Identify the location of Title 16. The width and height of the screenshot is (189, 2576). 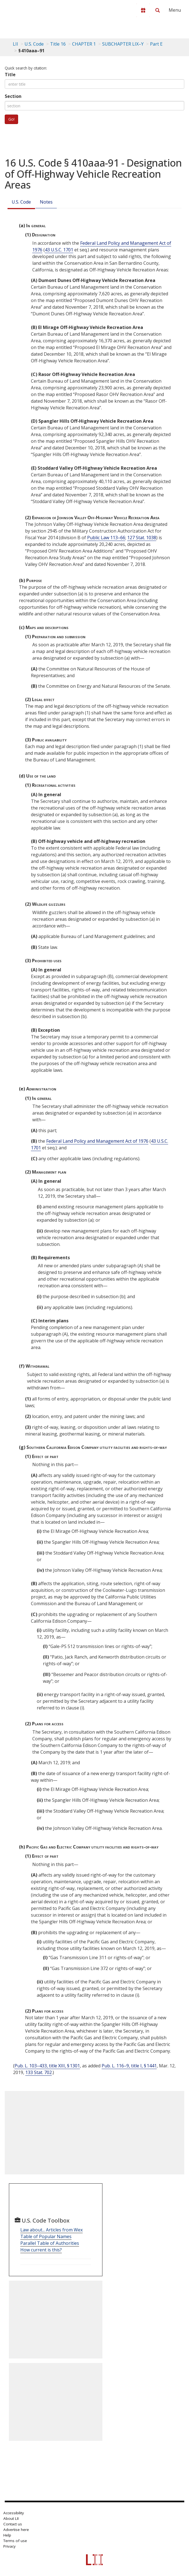
(58, 44).